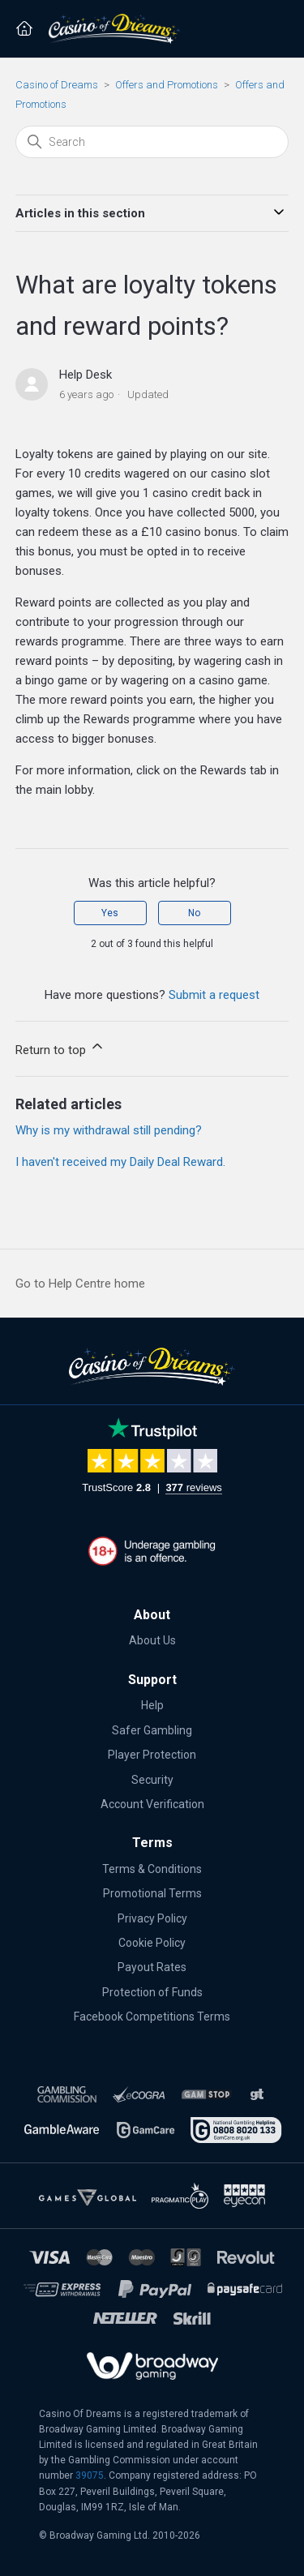  What do you see at coordinates (166, 85) in the screenshot?
I see `Offers and Promotions` at bounding box center [166, 85].